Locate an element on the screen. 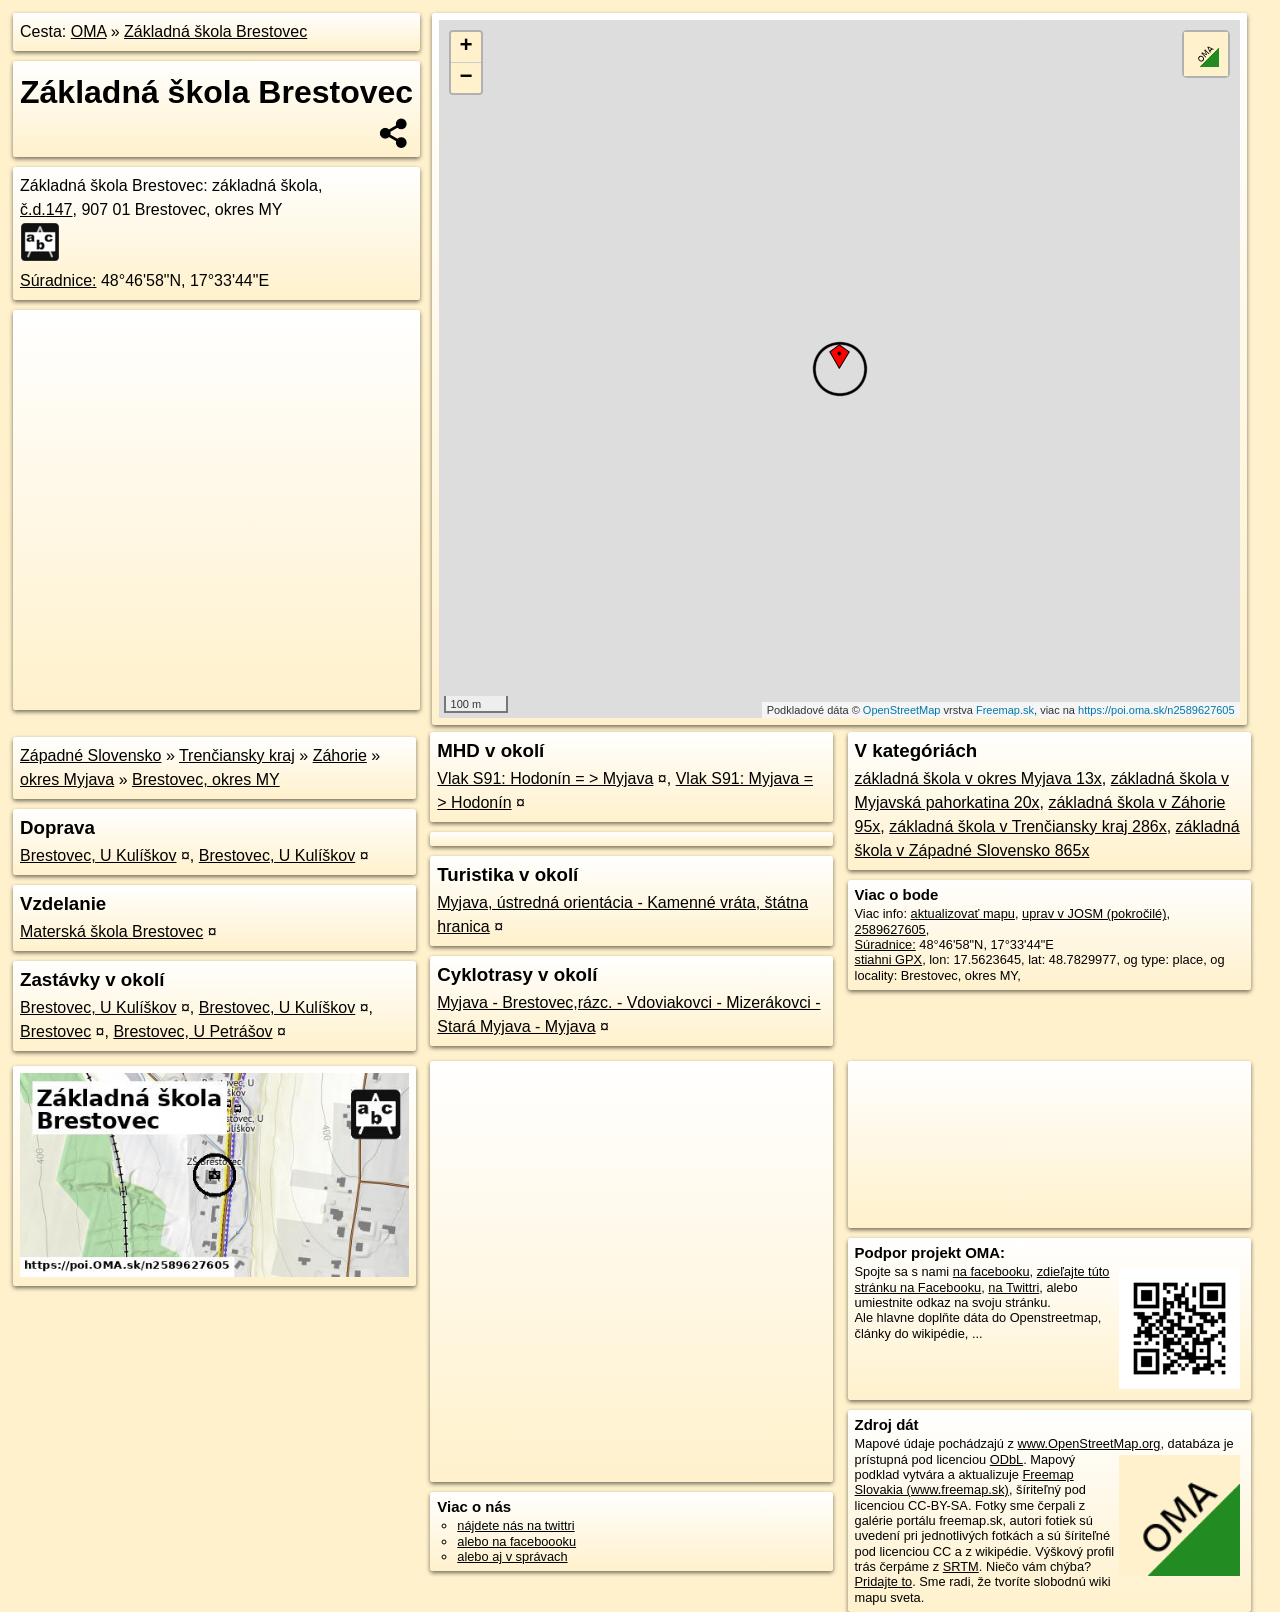 The image size is (1280, 1612). Brestovec, U Kulíškov is located at coordinates (98, 855).